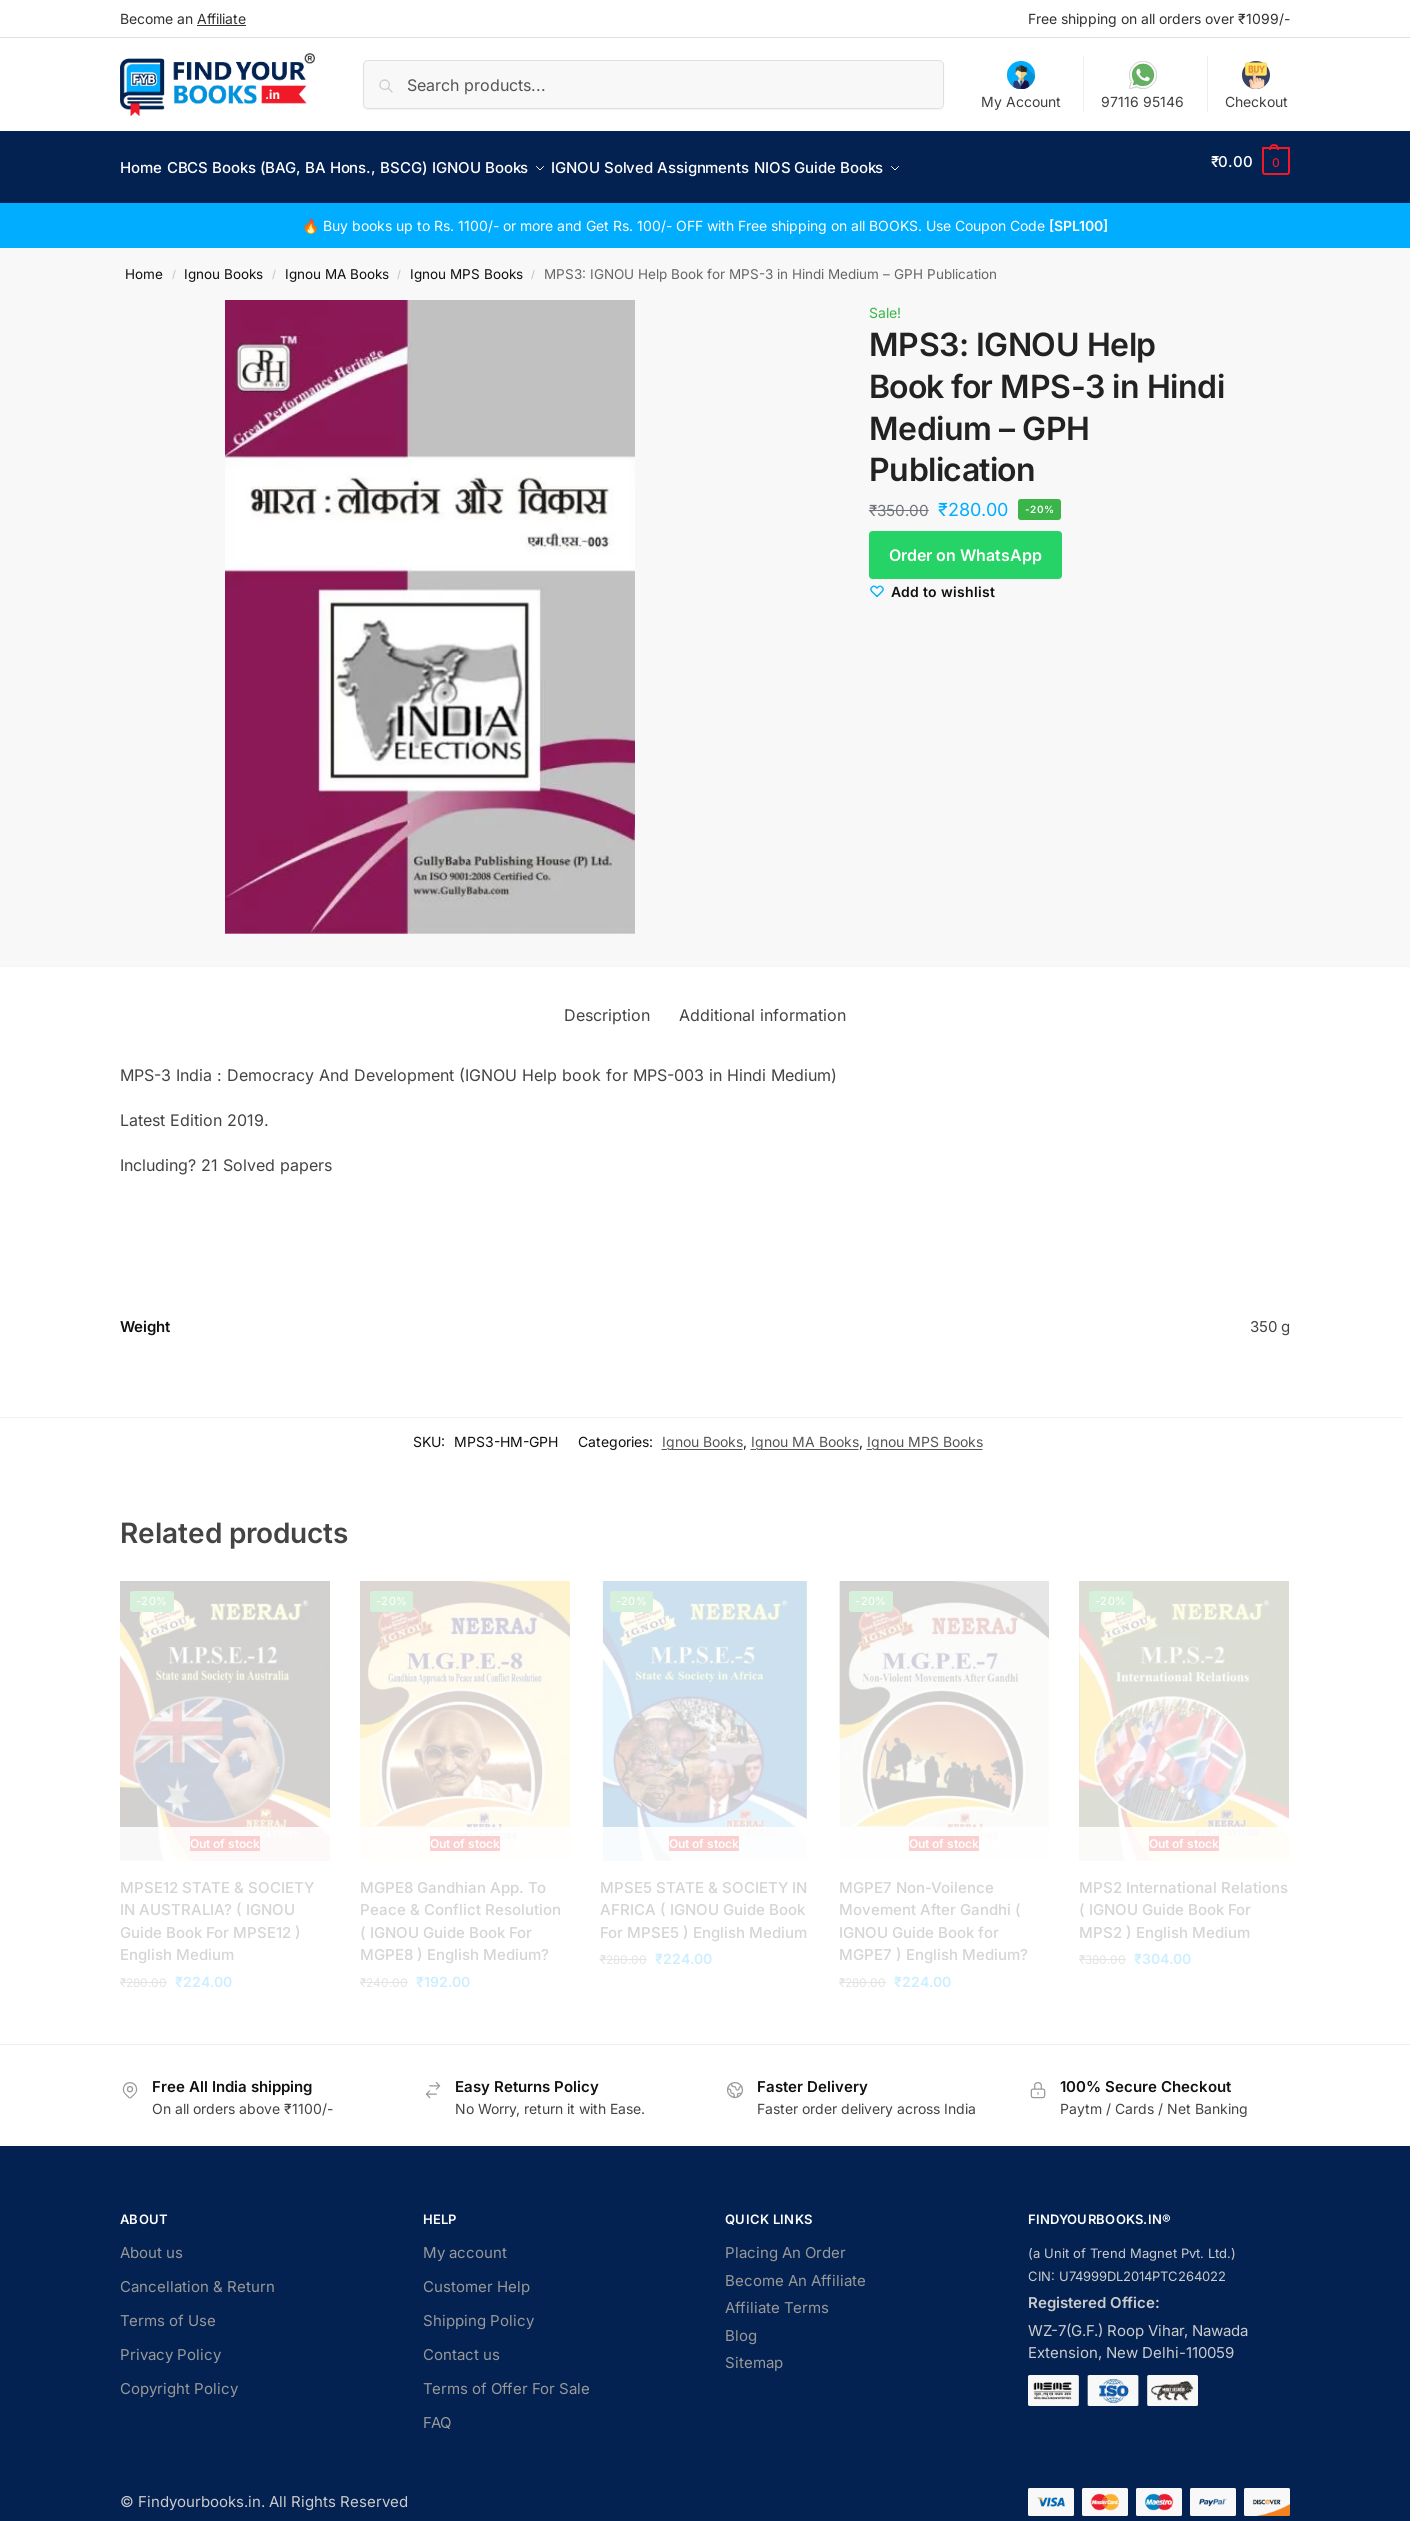 The height and width of the screenshot is (2521, 1425). What do you see at coordinates (754, 2351) in the screenshot?
I see `Sitemap` at bounding box center [754, 2351].